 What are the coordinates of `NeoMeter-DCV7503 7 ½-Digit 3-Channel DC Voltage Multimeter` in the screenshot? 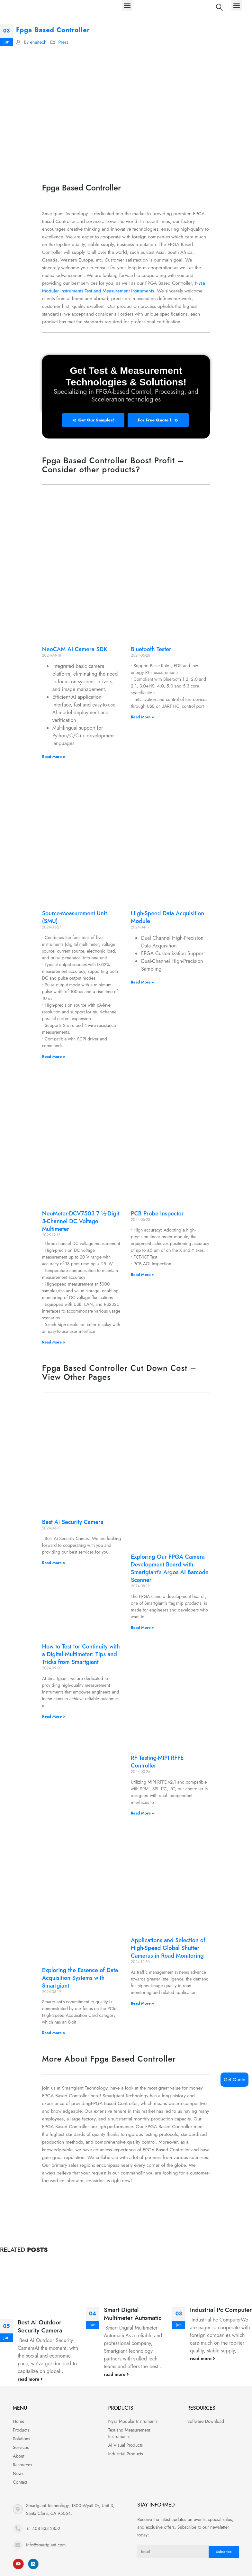 It's located at (81, 1221).